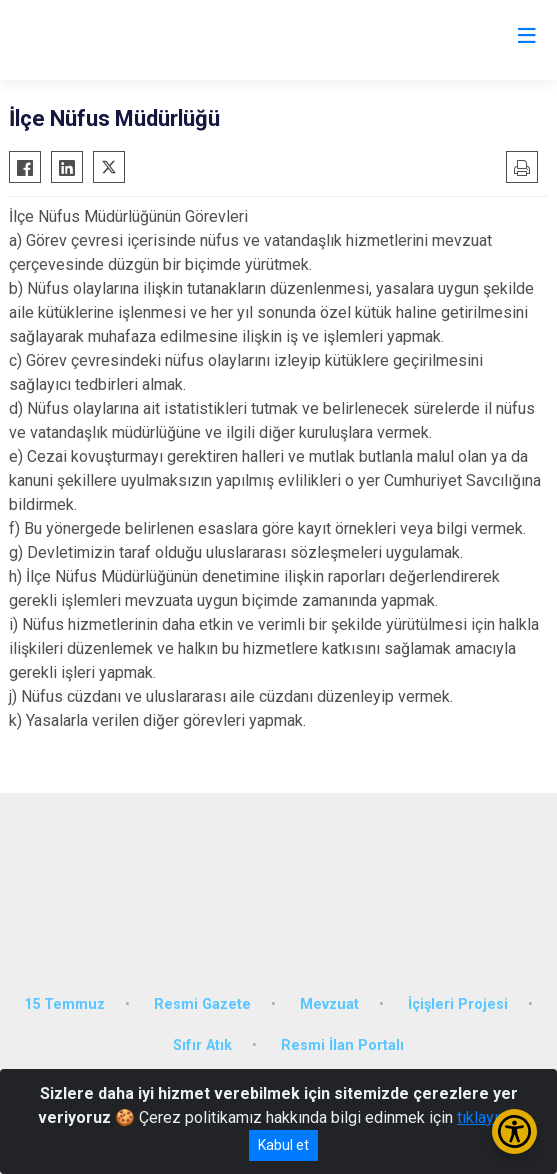  What do you see at coordinates (458, 1004) in the screenshot?
I see `İçişleri Projesi` at bounding box center [458, 1004].